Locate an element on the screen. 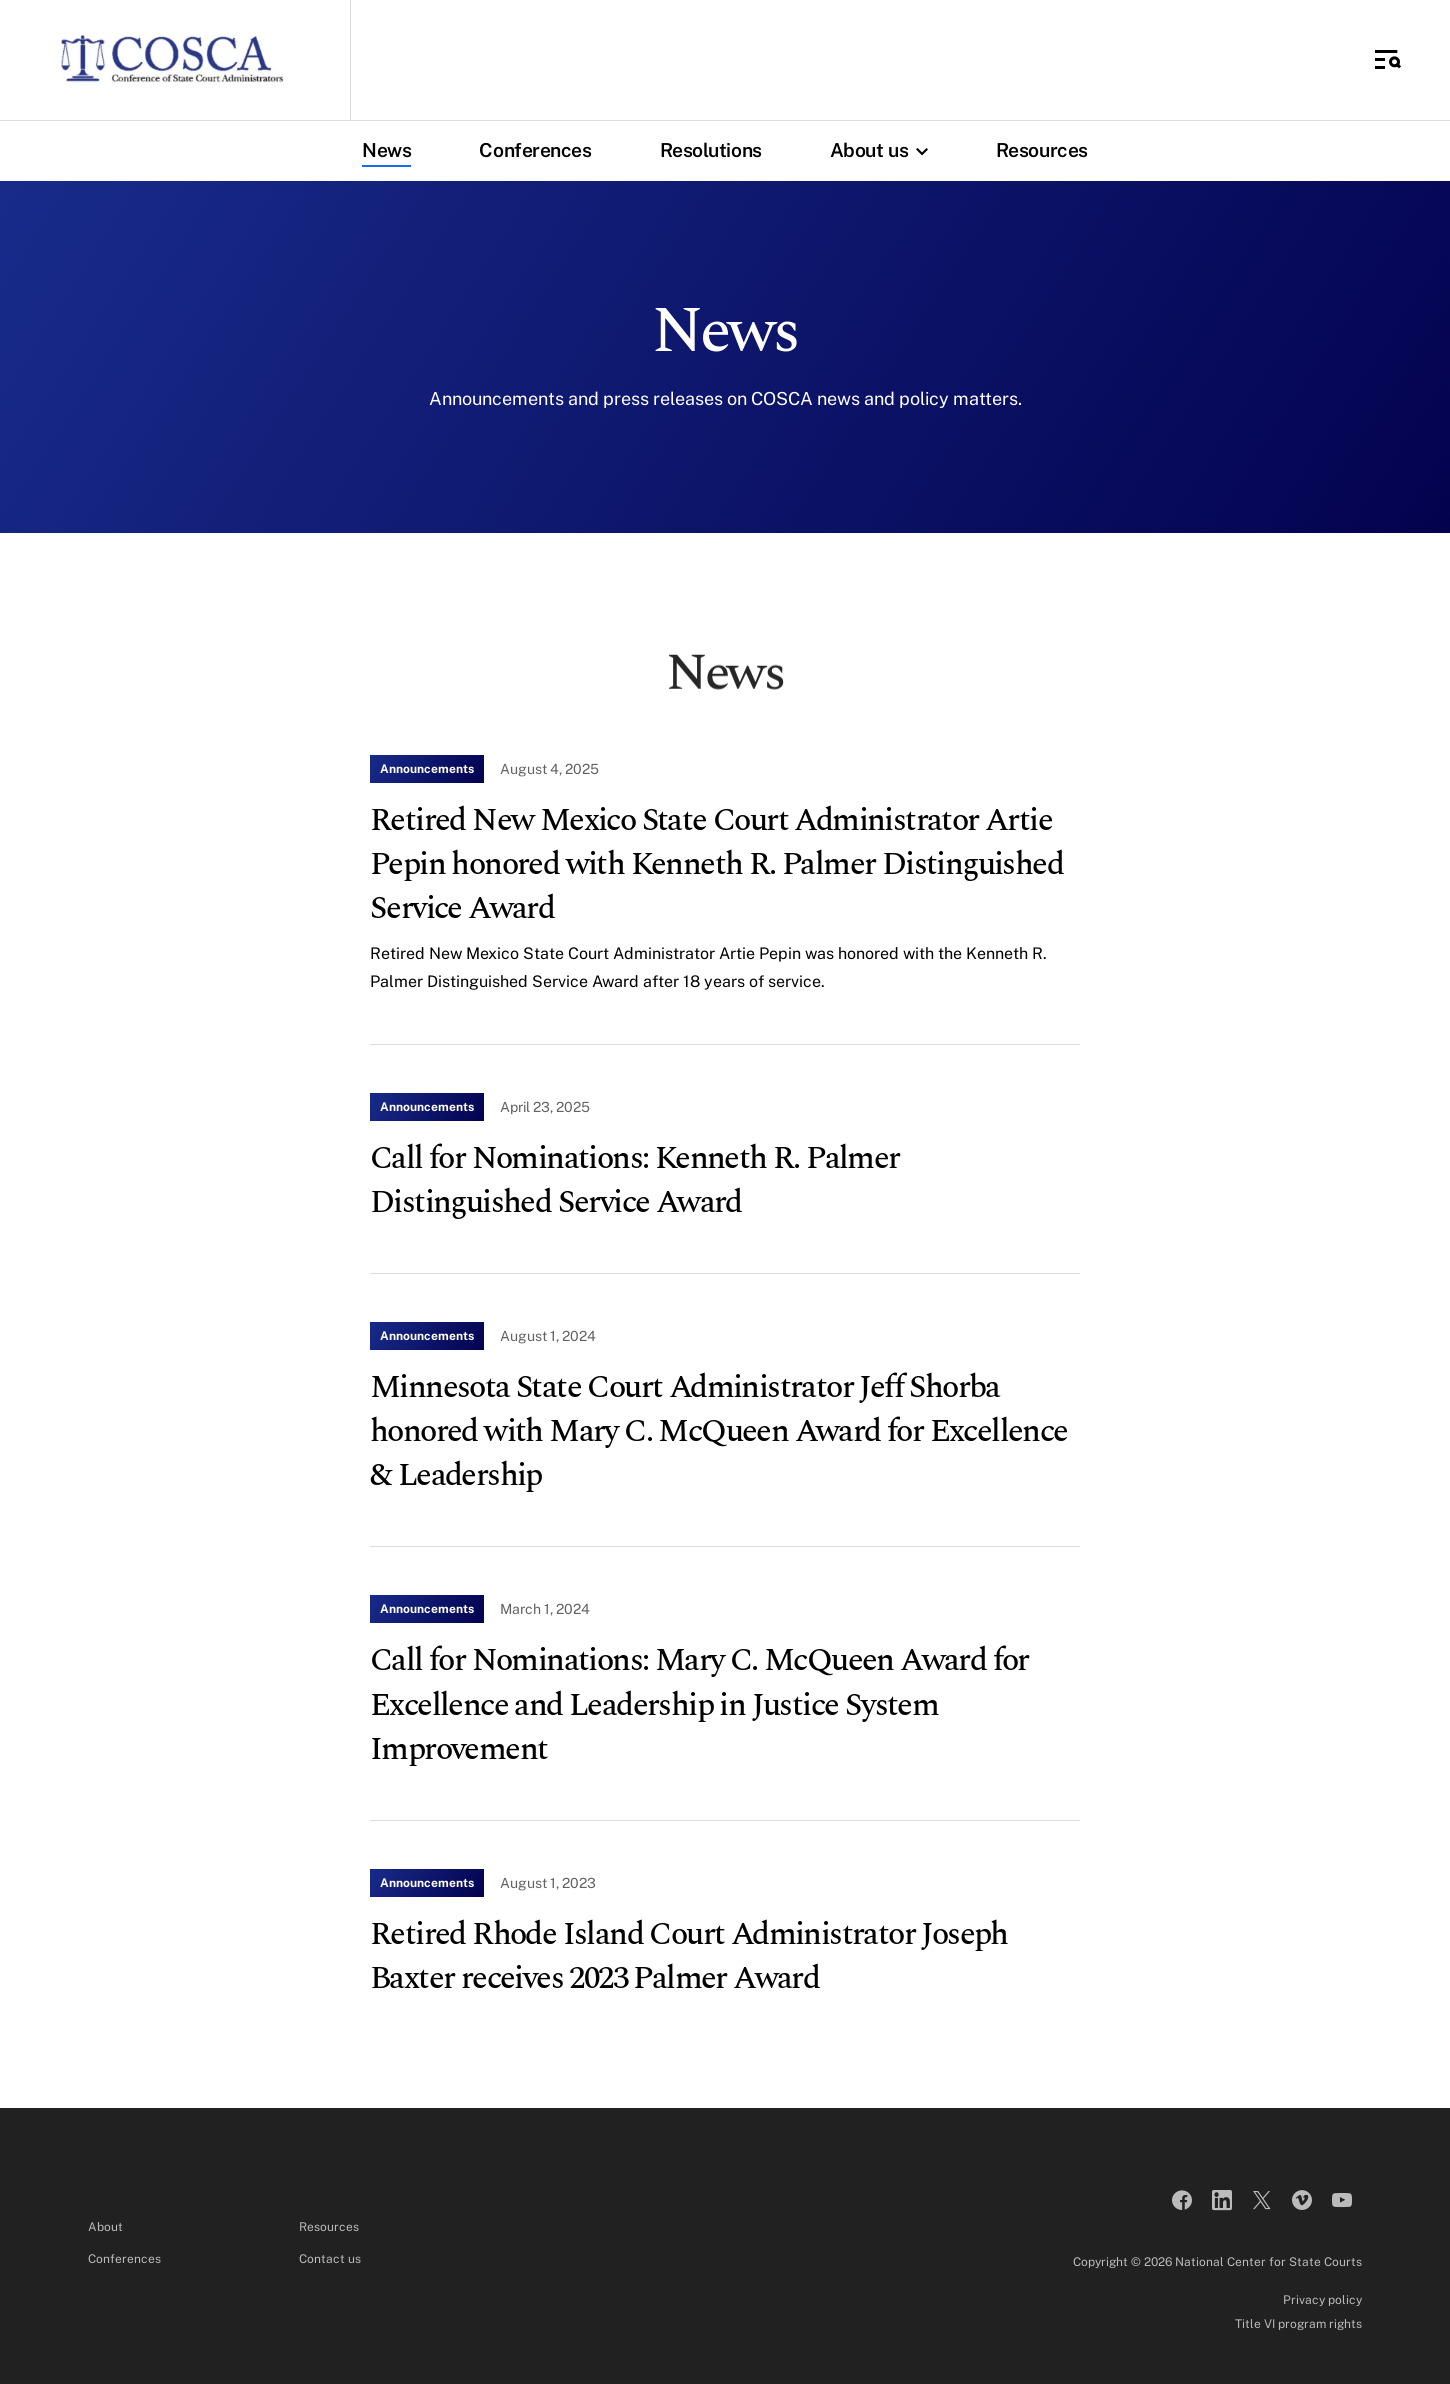 This screenshot has width=1450, height=2384. [Conference of State Court Administrators] is located at coordinates (171, 60).